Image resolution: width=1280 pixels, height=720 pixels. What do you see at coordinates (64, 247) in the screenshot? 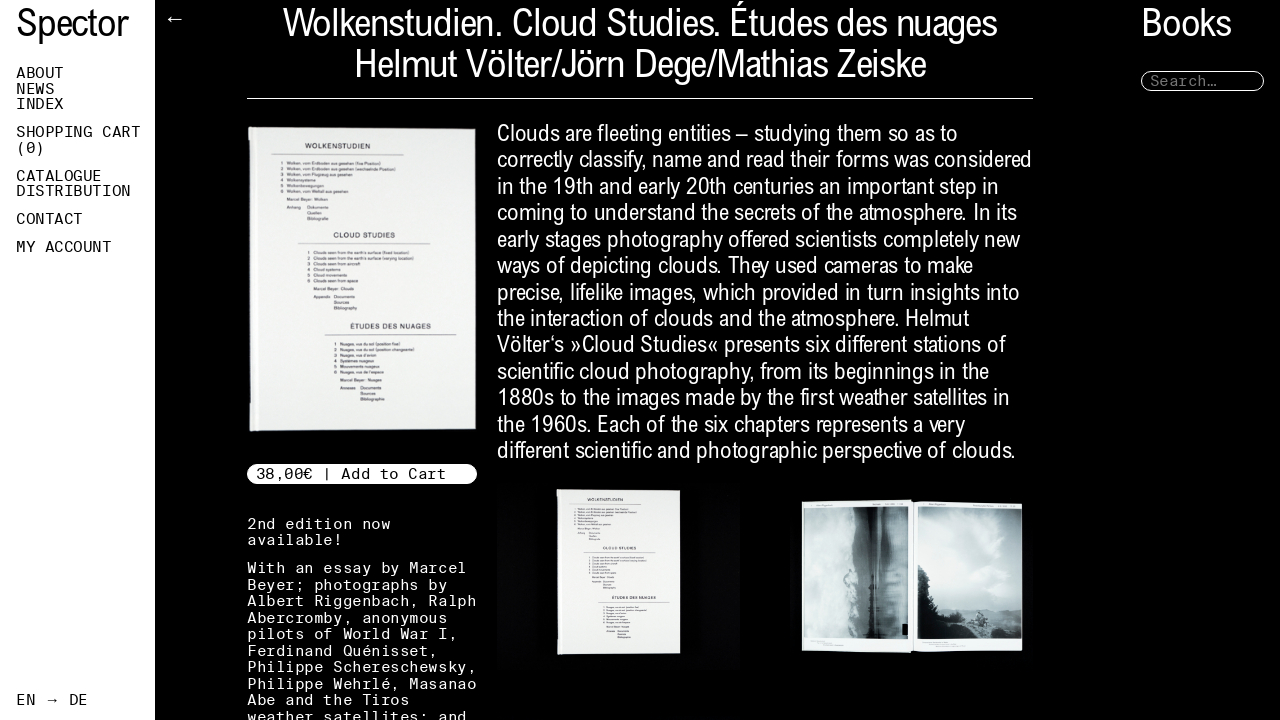
I see `My Account` at bounding box center [64, 247].